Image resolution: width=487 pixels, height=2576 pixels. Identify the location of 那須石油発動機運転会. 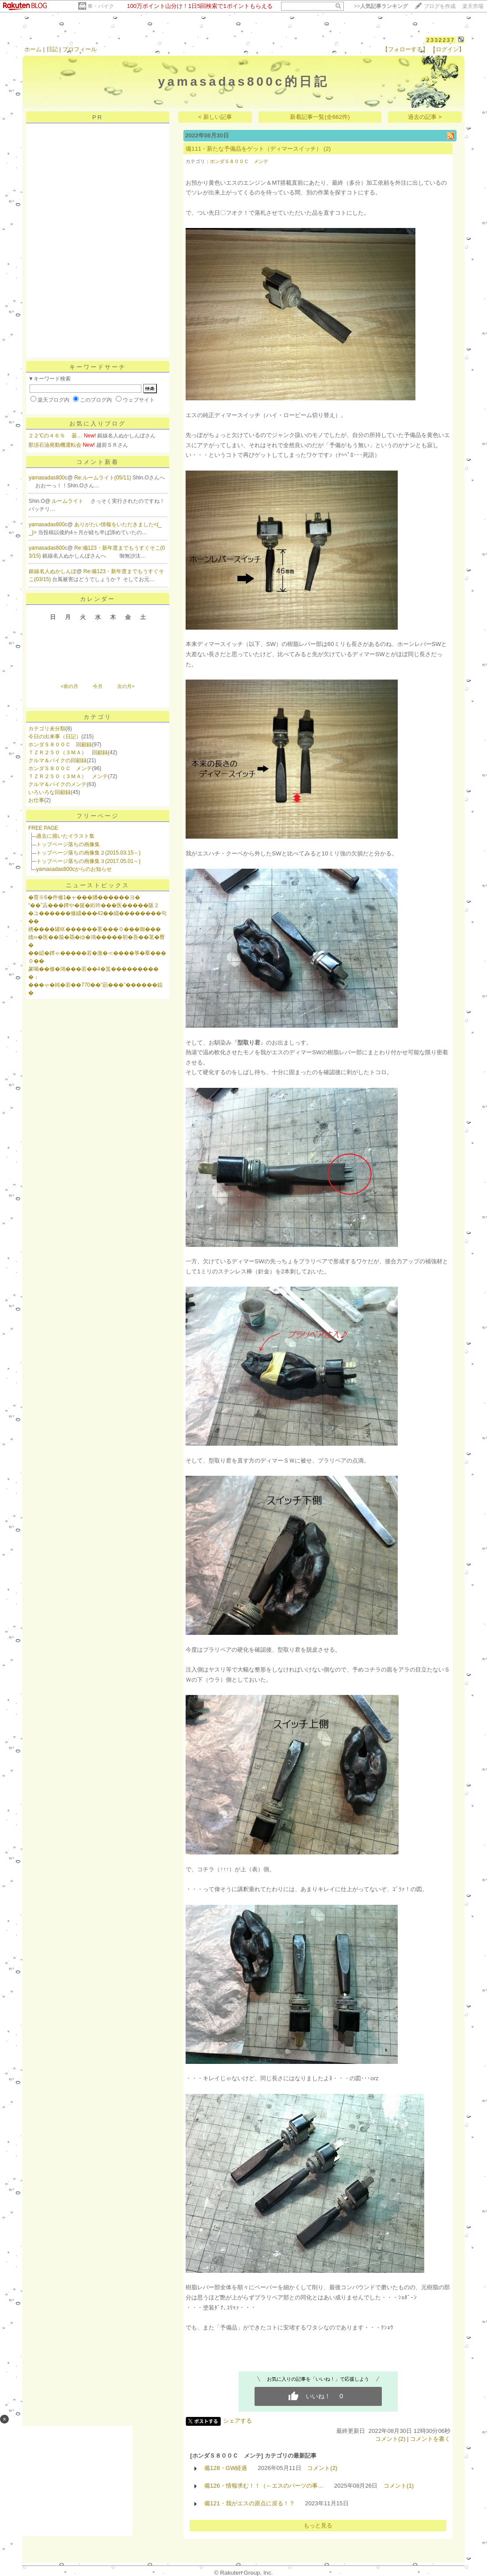
(54, 445).